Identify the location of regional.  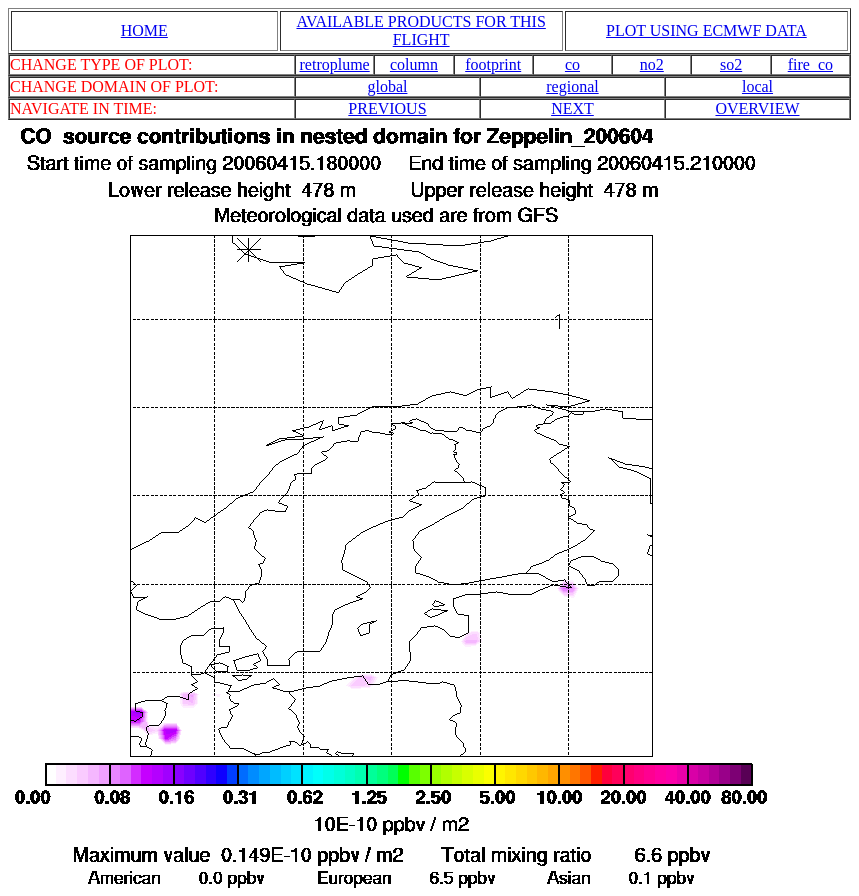
(572, 86).